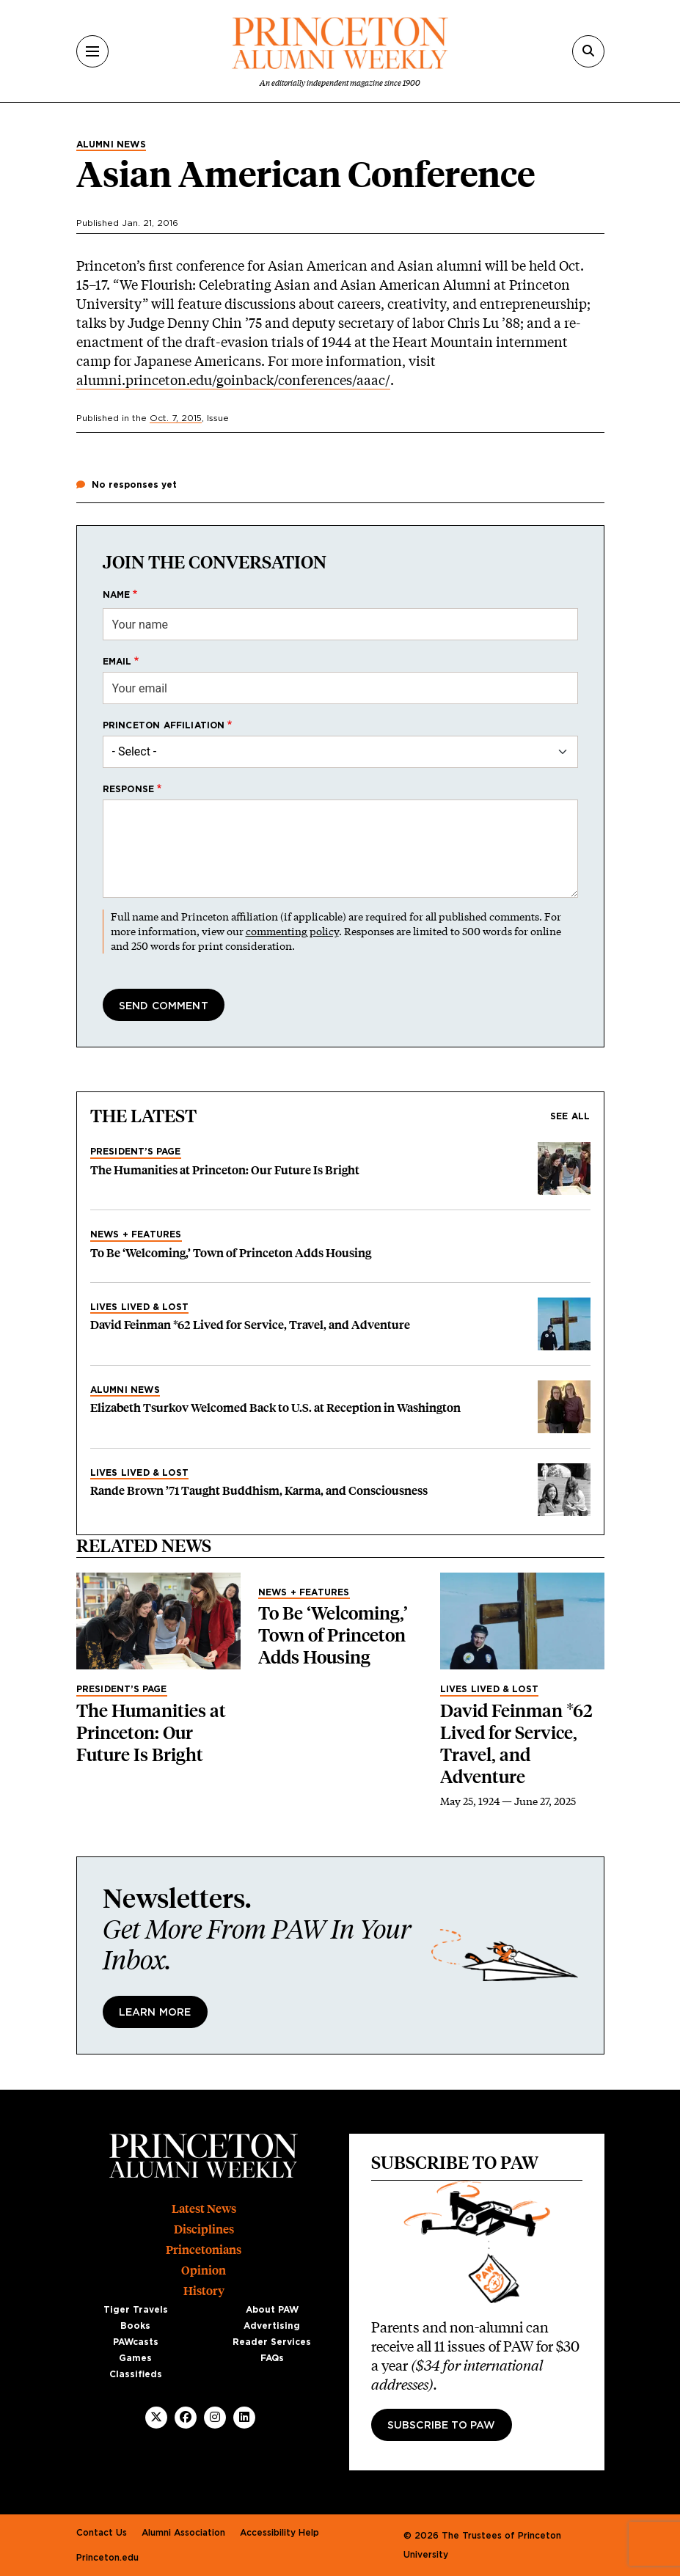 The image size is (680, 2576). What do you see at coordinates (224, 1170) in the screenshot?
I see `The Humanities at Princeton: Our Future Is Bright` at bounding box center [224, 1170].